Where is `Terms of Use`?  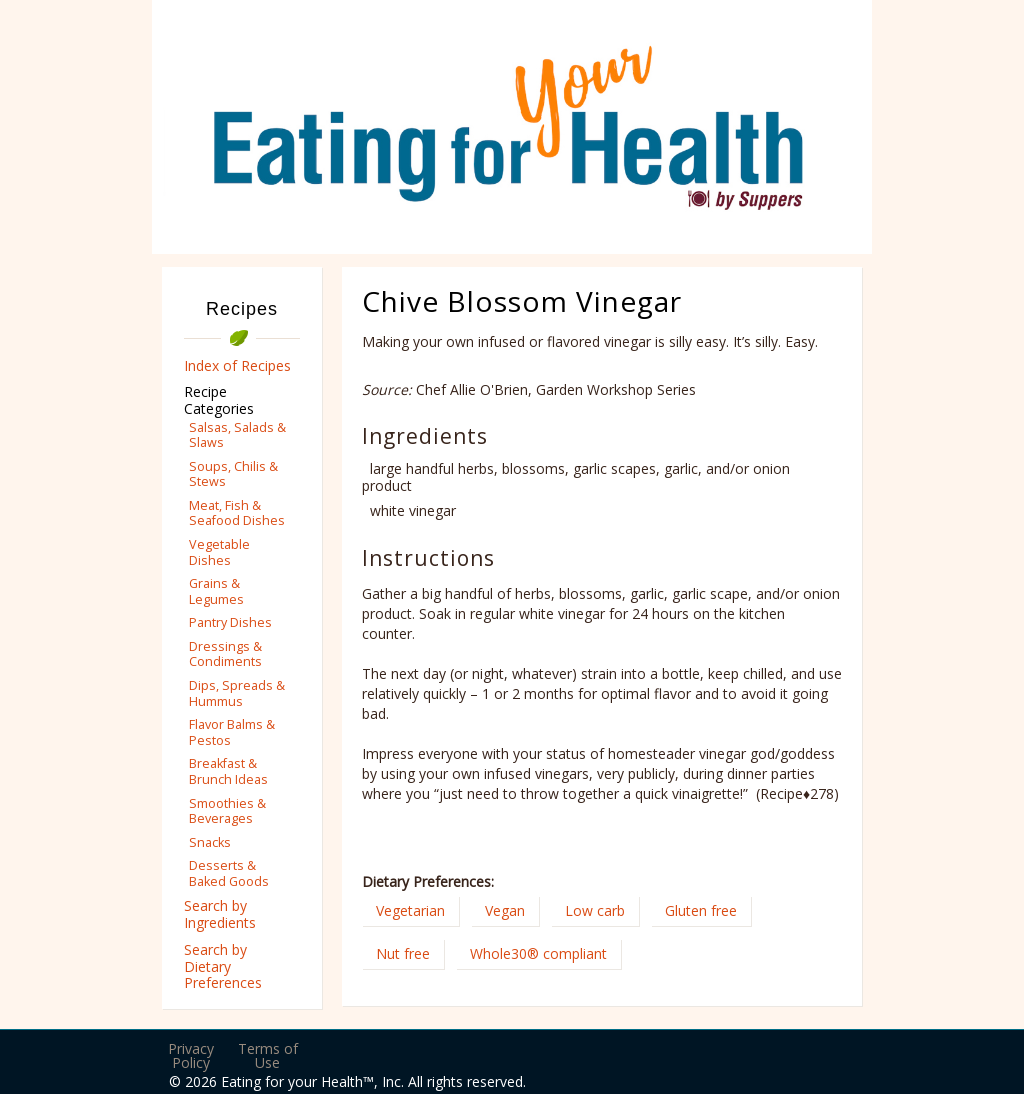
Terms of Use is located at coordinates (268, 1055).